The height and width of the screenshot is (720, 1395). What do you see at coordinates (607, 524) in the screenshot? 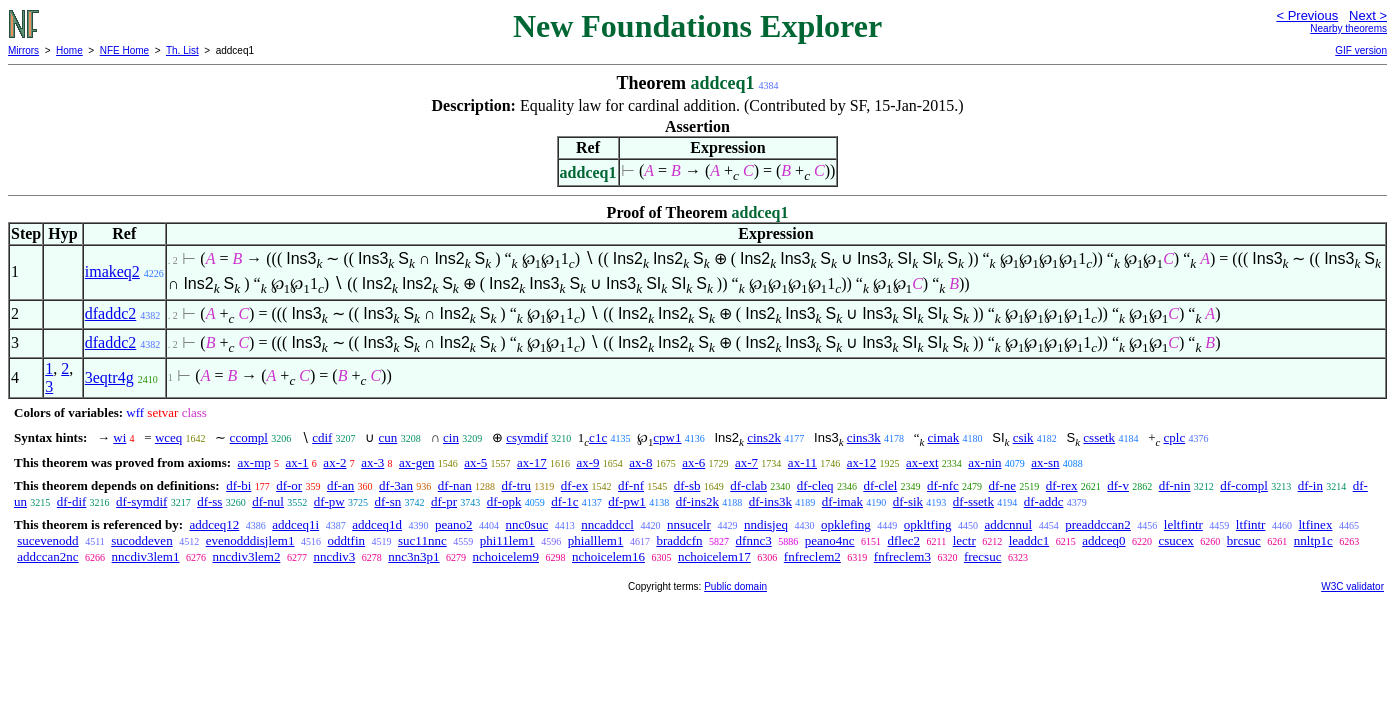
I see `nncaddccl` at bounding box center [607, 524].